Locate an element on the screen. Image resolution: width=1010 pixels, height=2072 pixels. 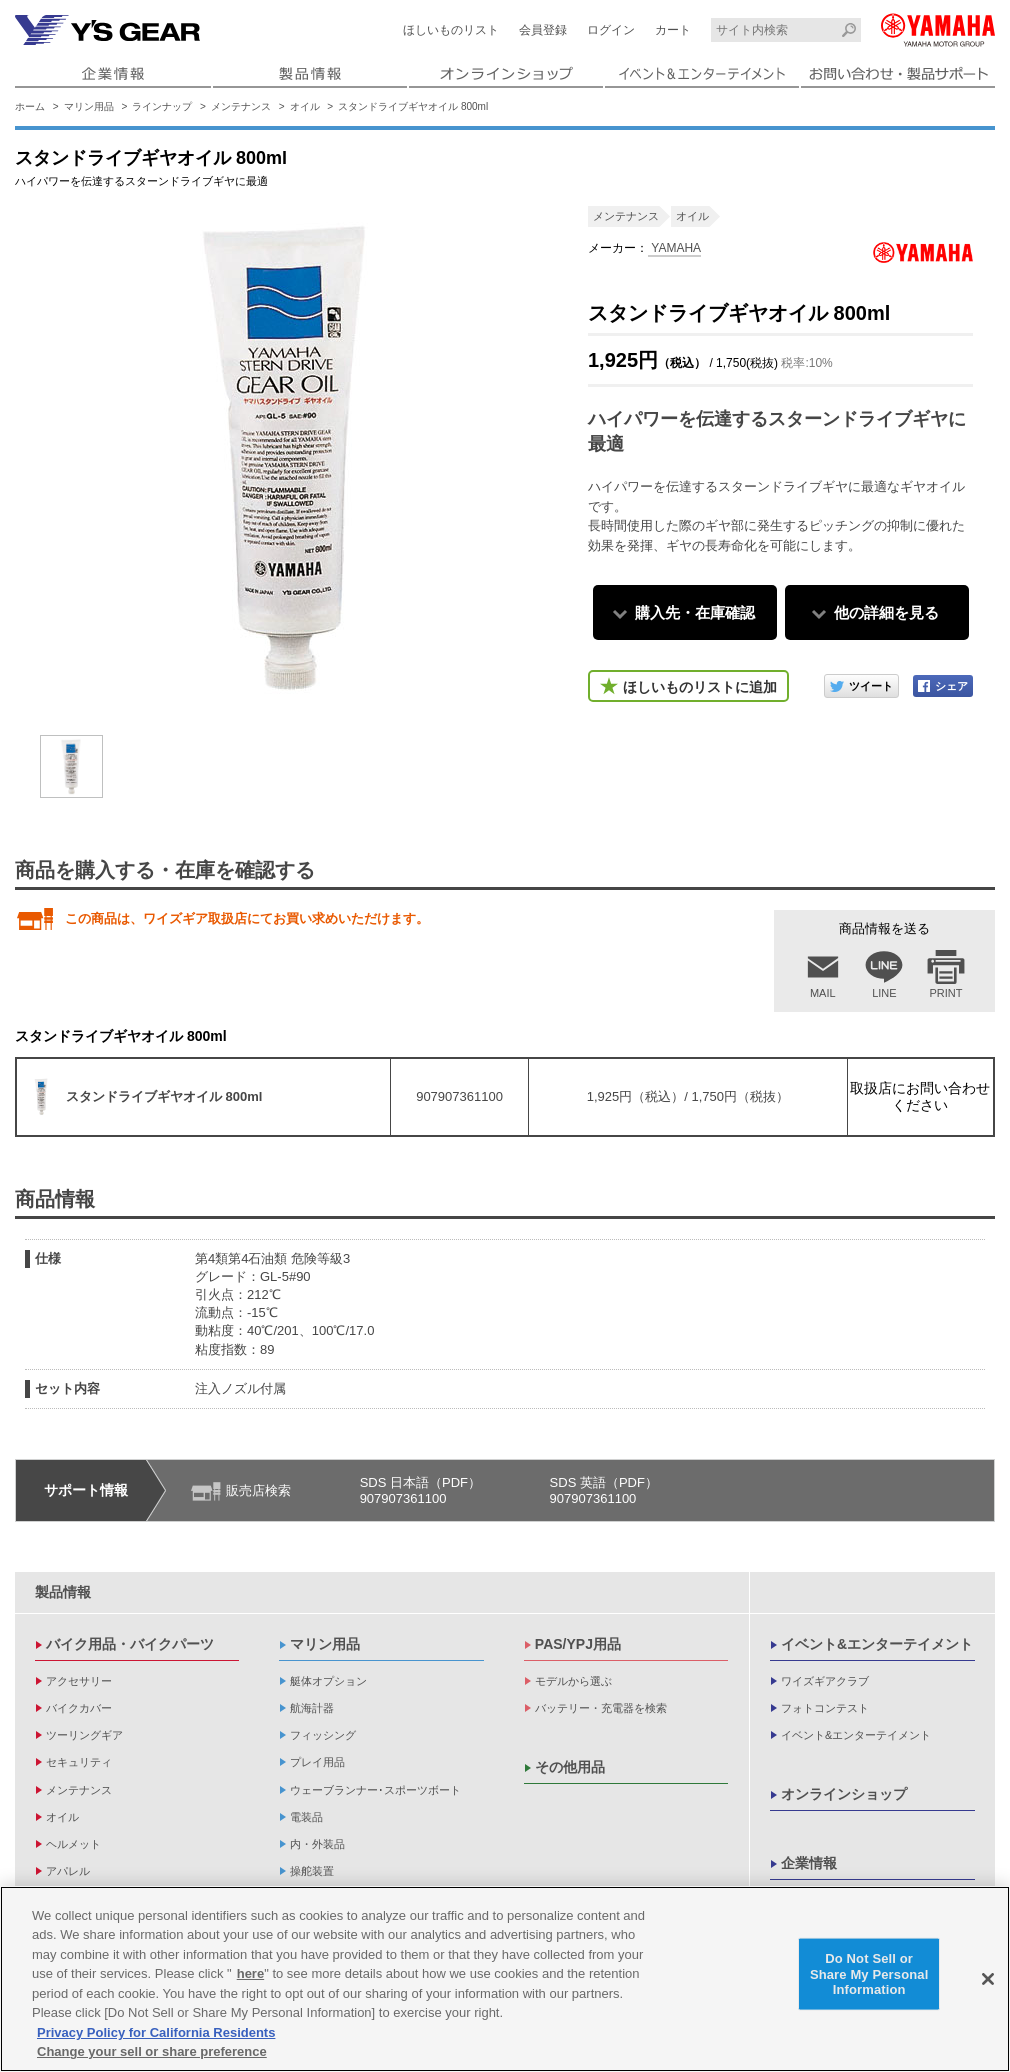
企業情報 is located at coordinates (809, 1863).